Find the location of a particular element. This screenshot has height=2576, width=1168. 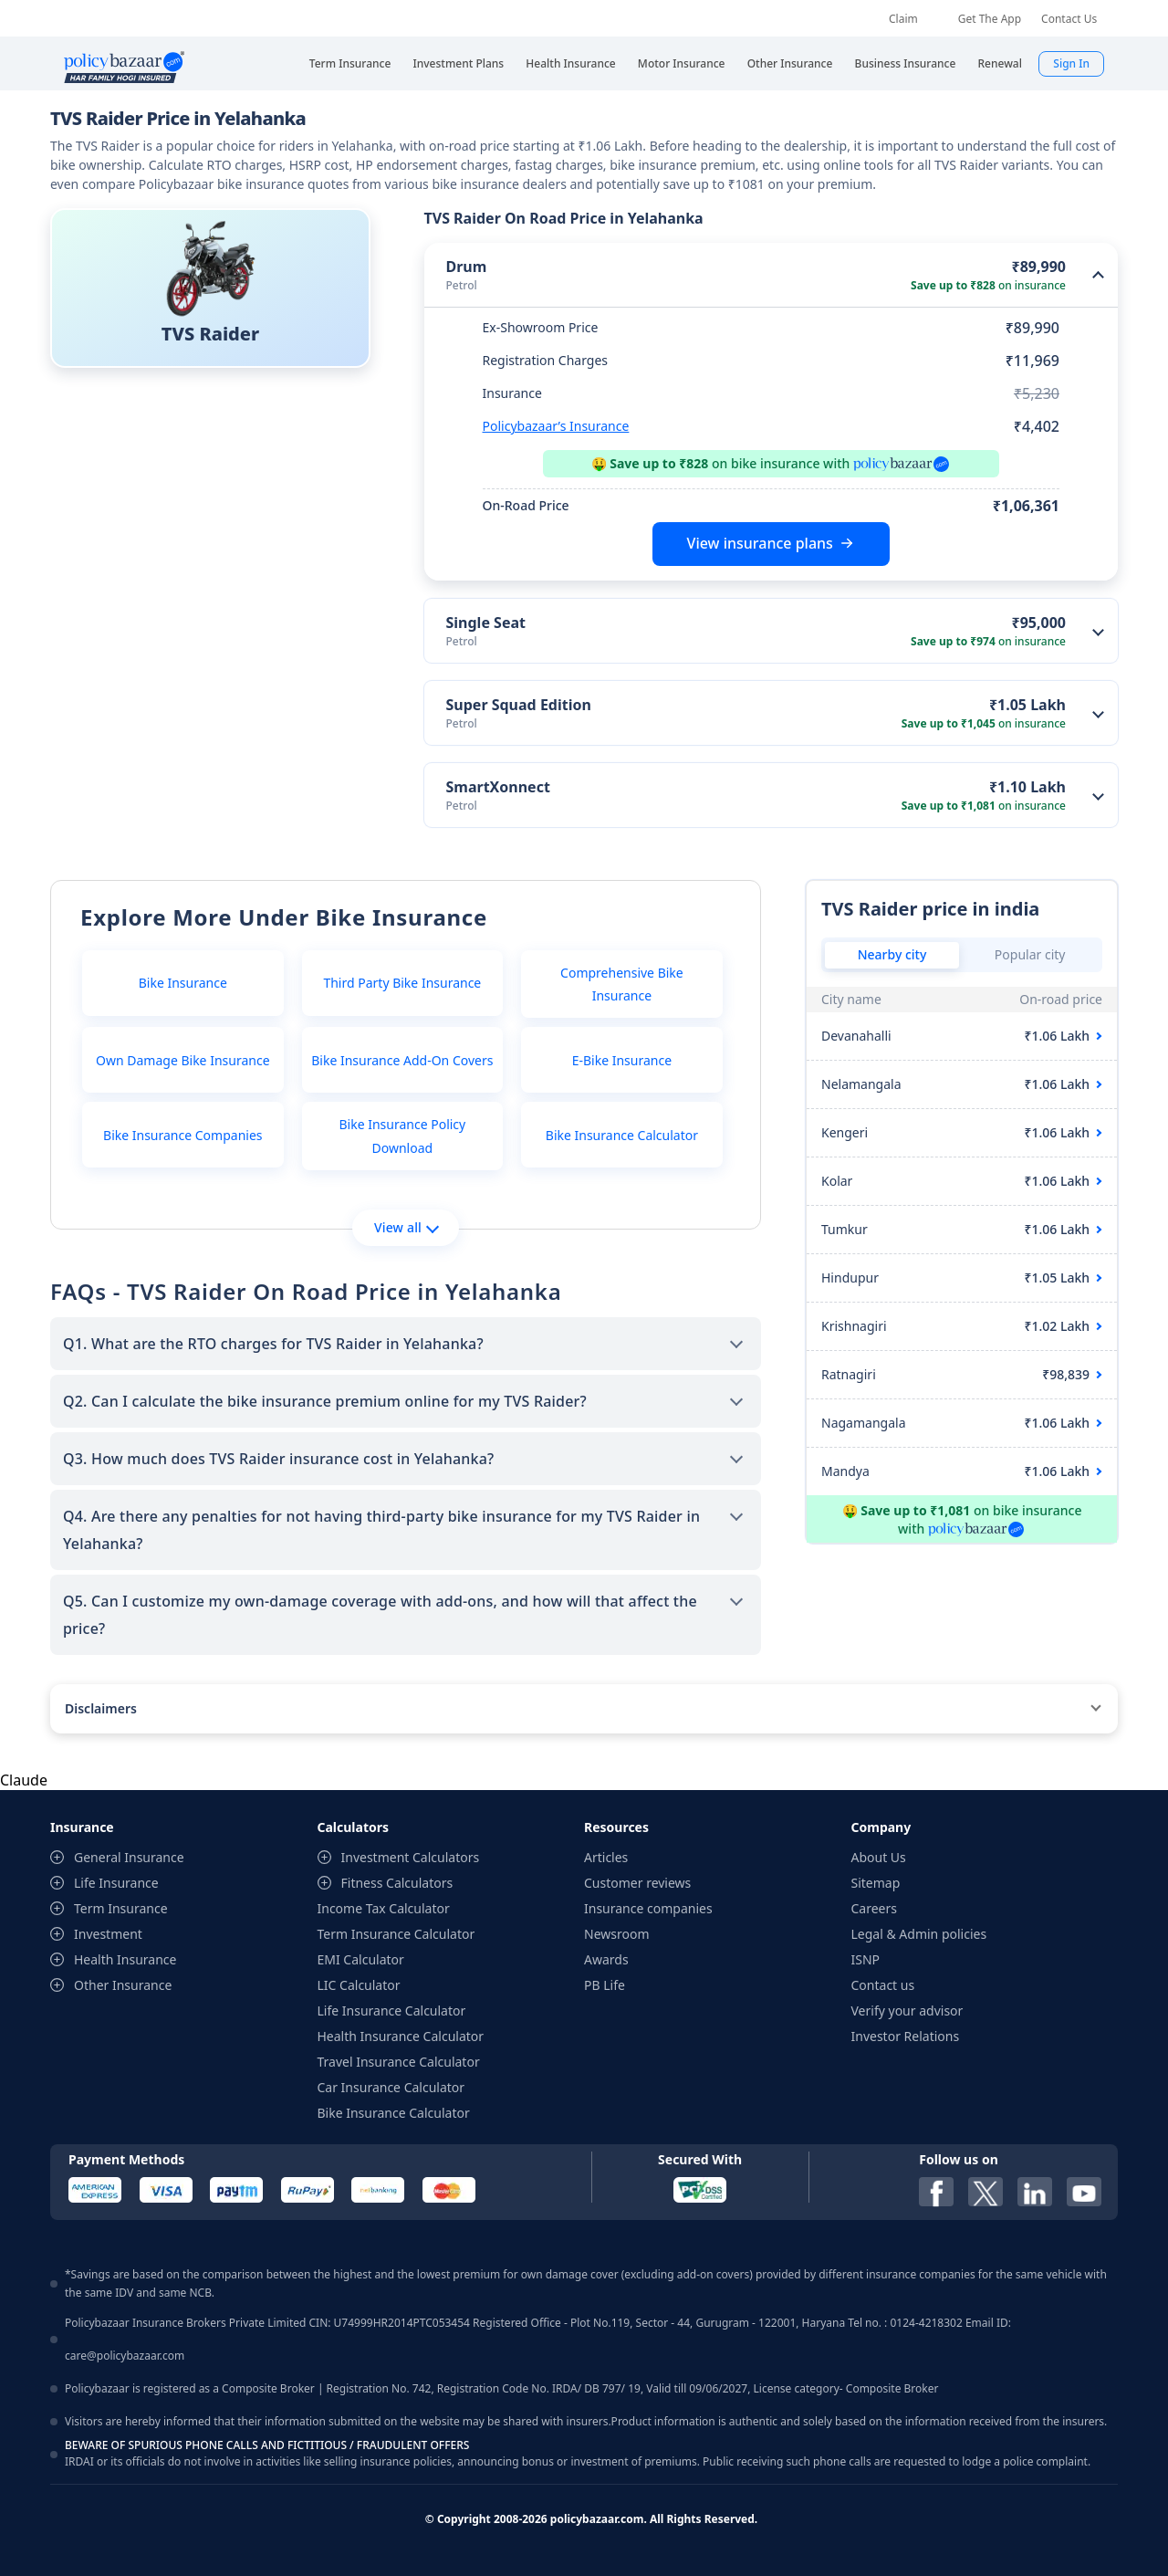

PB Life is located at coordinates (604, 1985).